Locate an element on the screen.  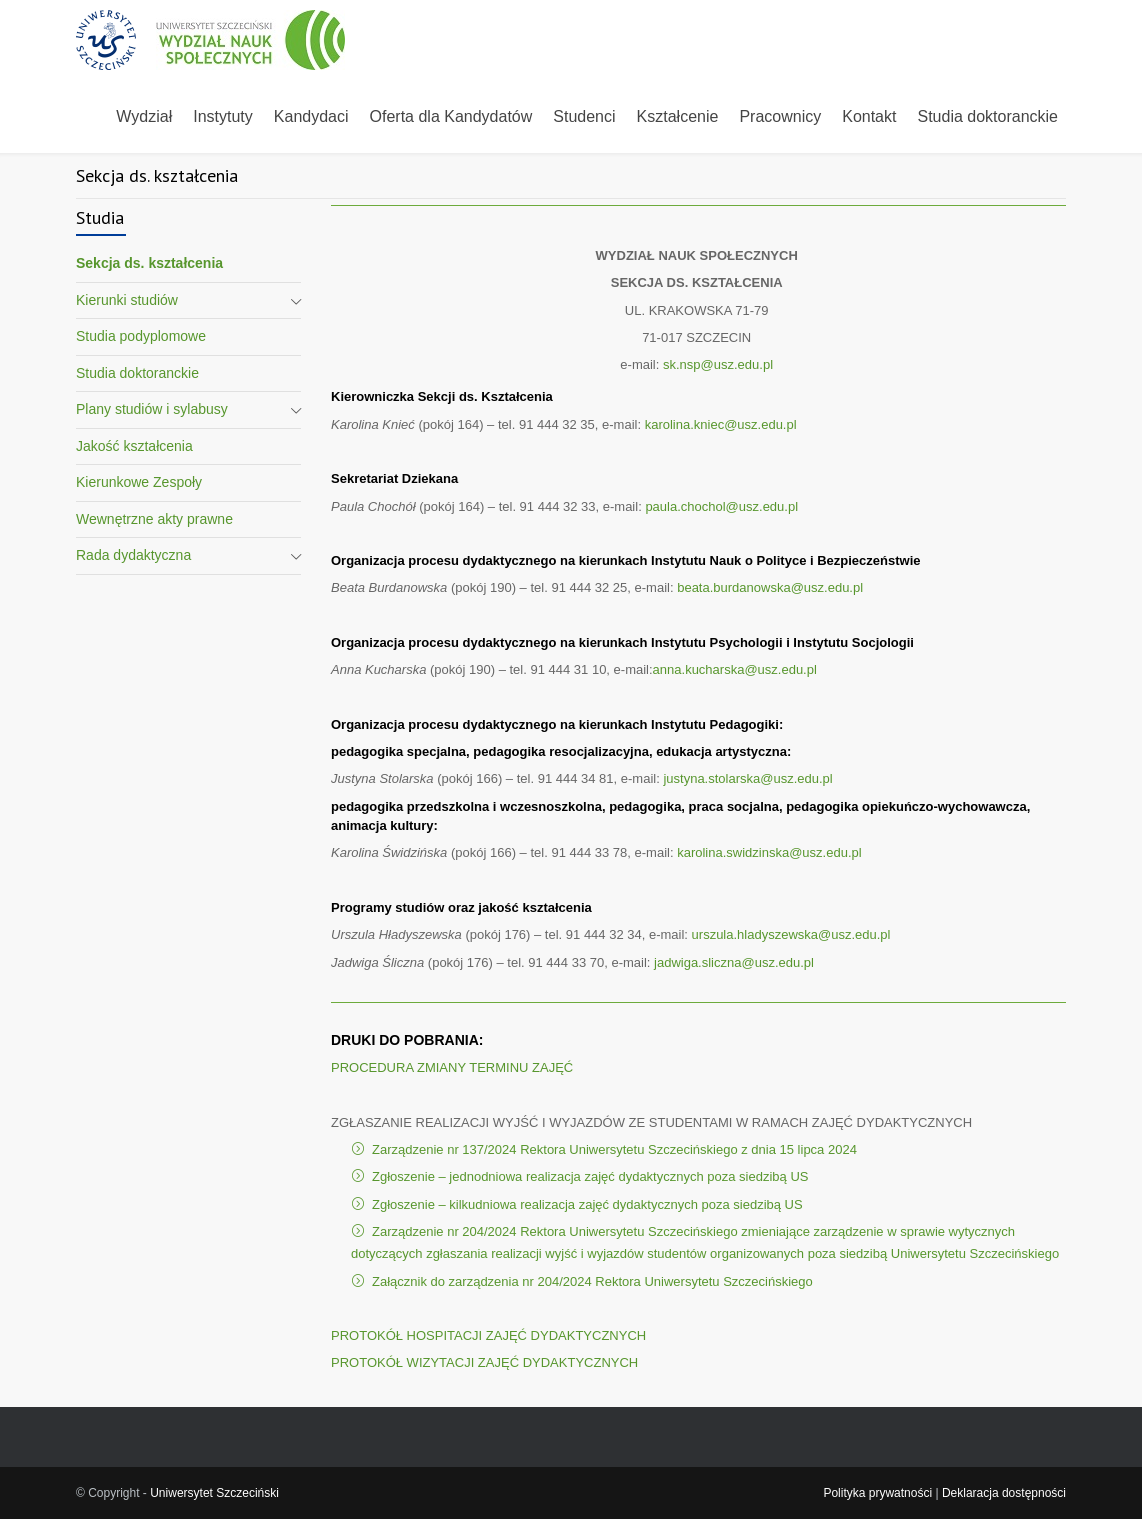
Kandydaci is located at coordinates (311, 116).